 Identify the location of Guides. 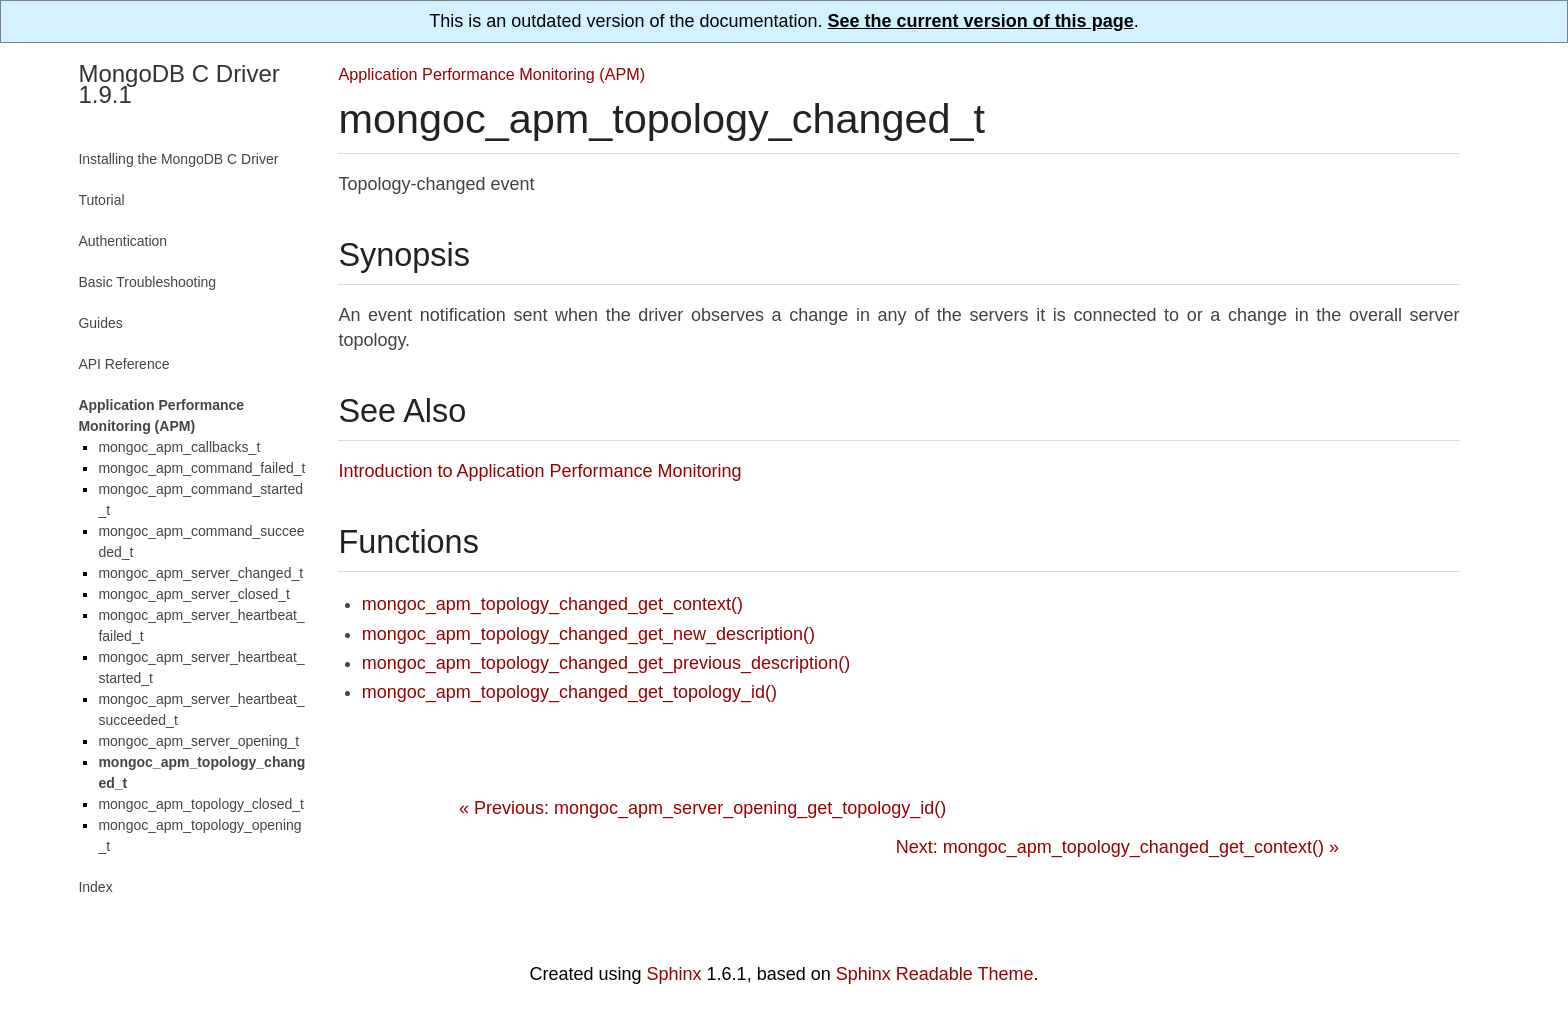
(100, 323).